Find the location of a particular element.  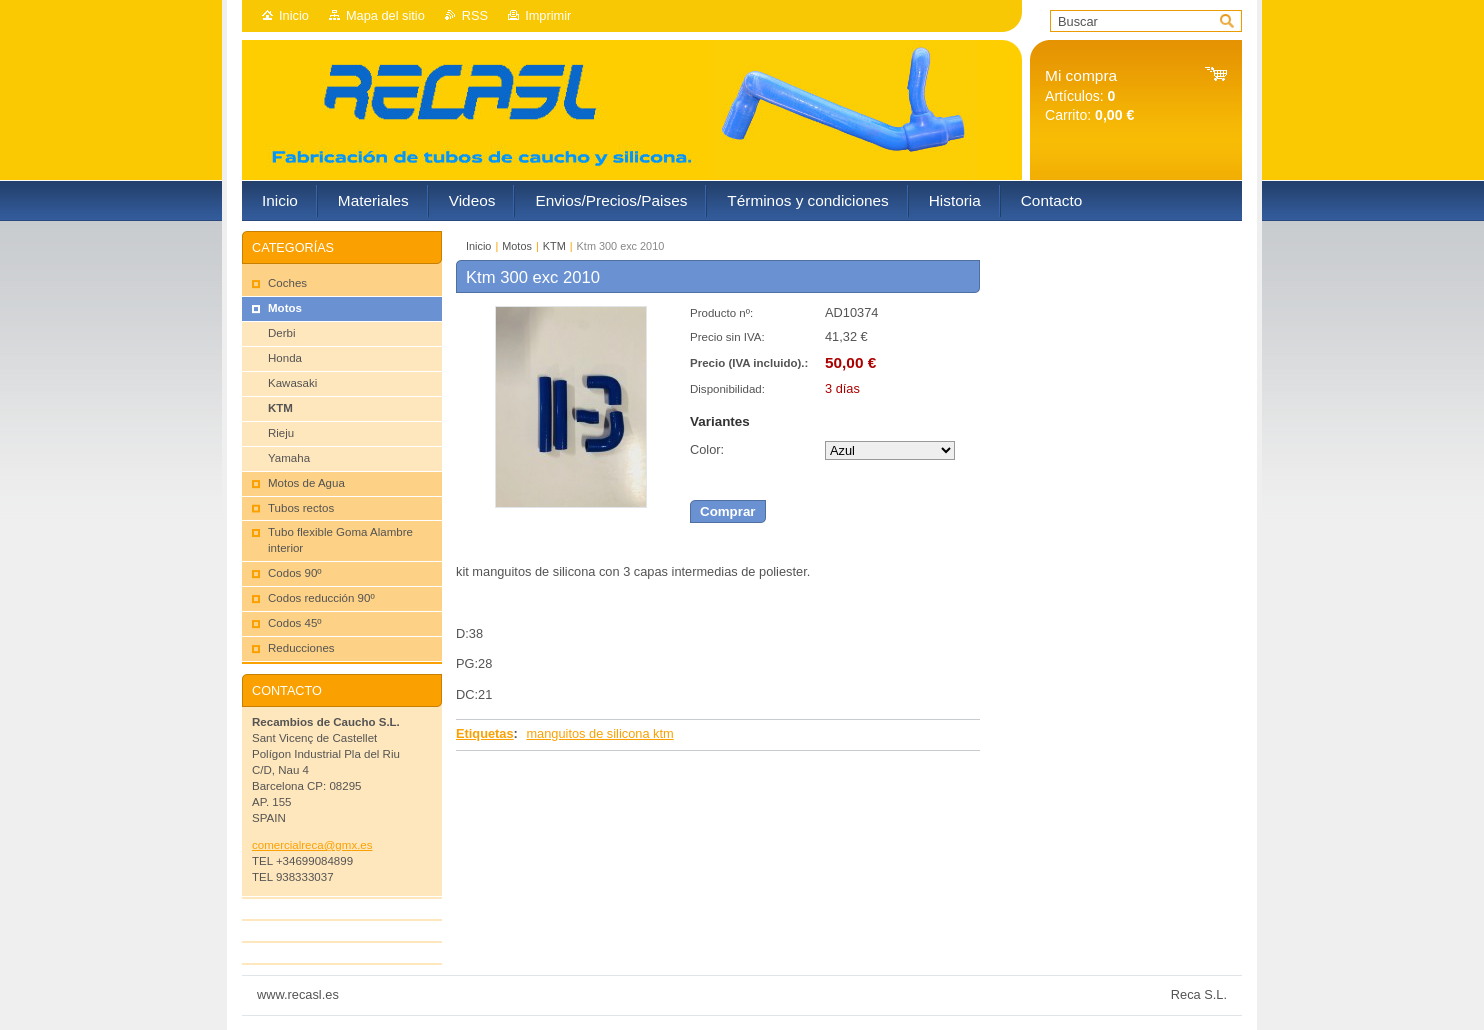

Motos is located at coordinates (517, 246).